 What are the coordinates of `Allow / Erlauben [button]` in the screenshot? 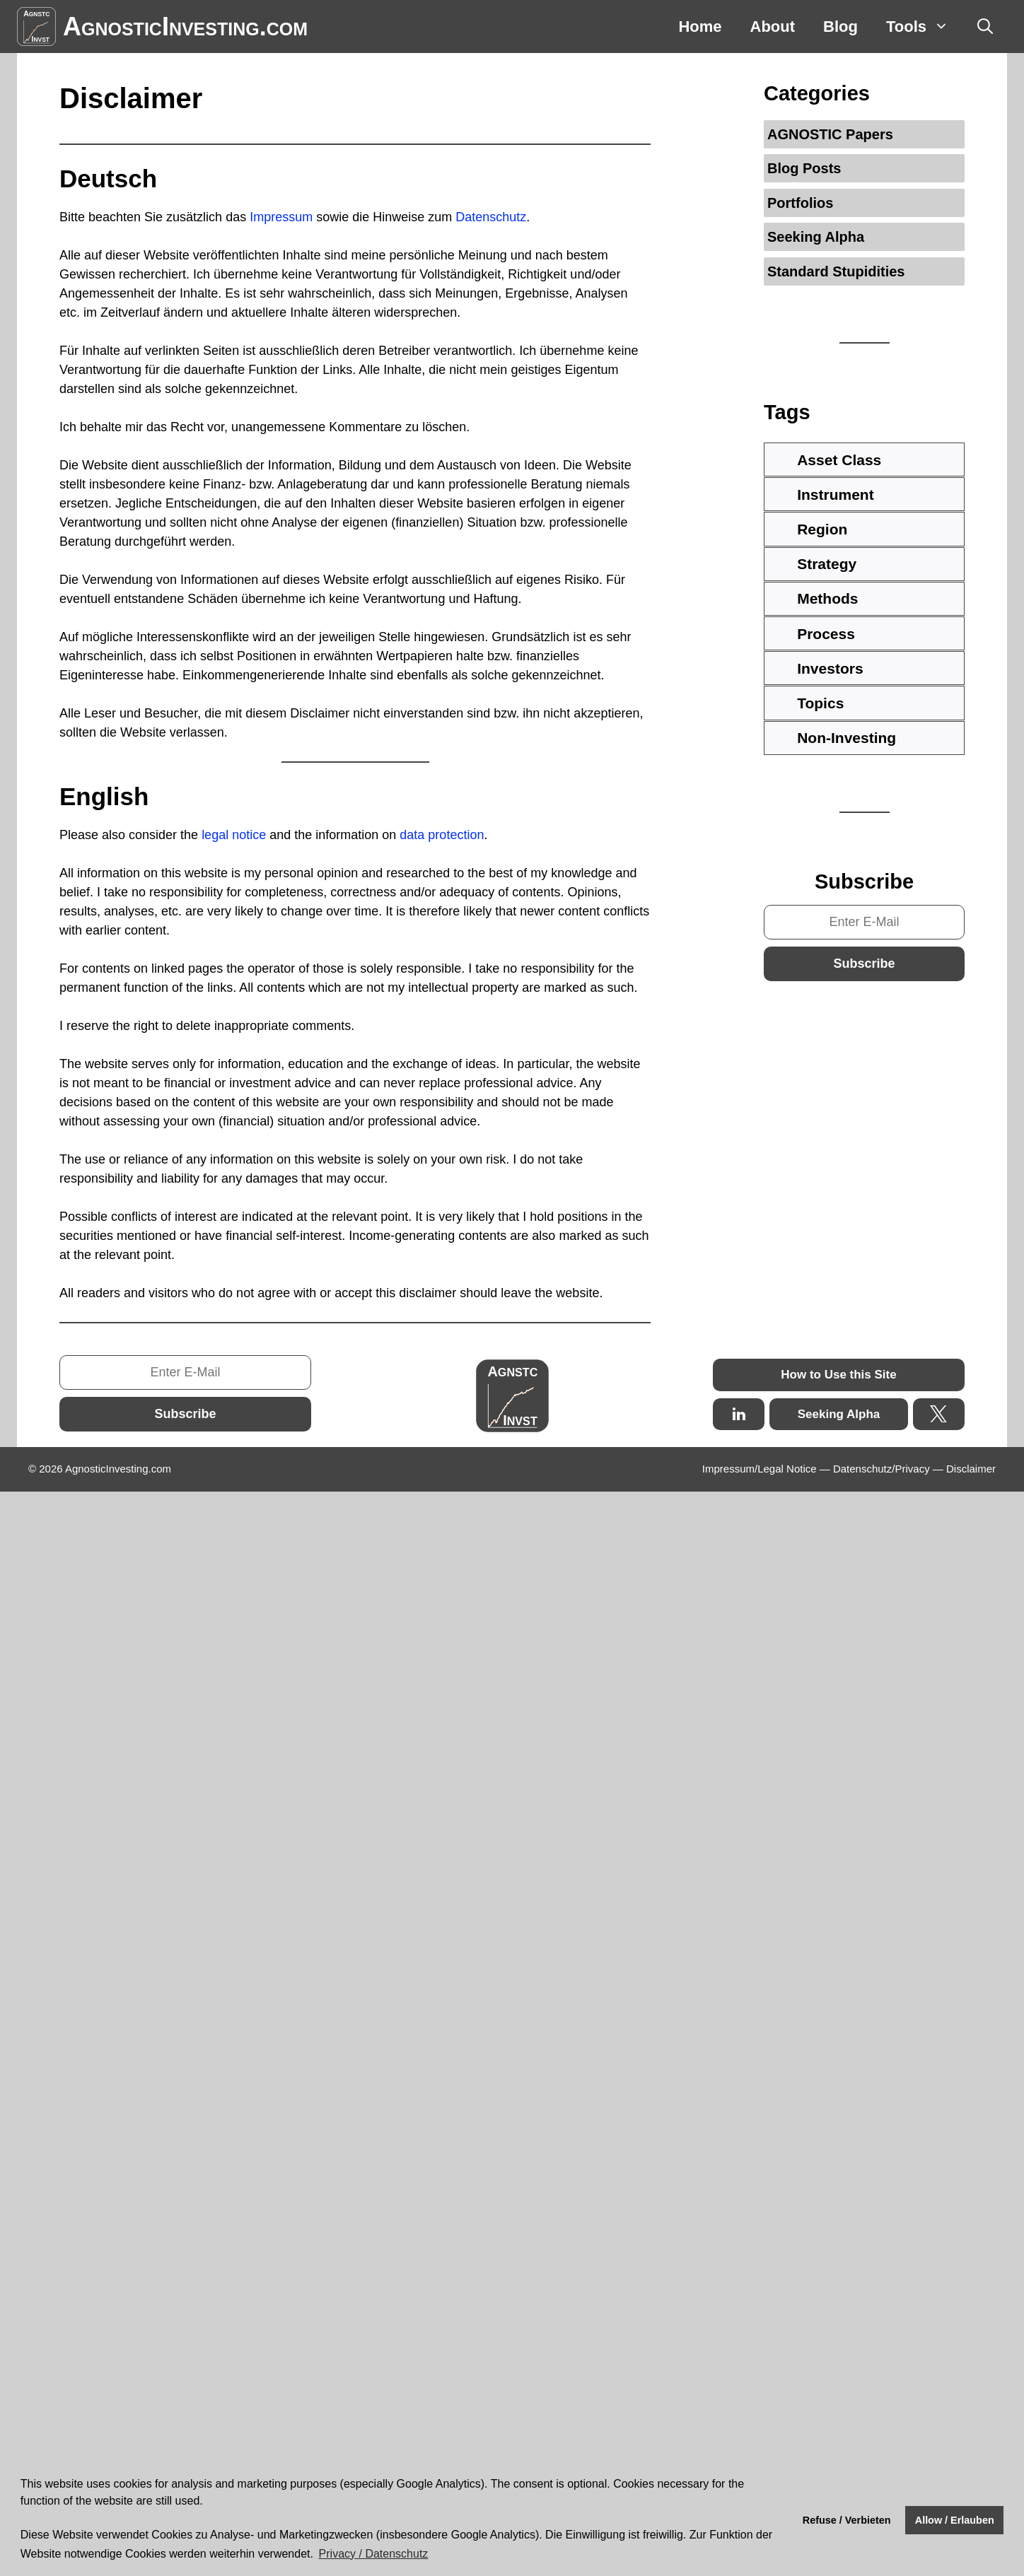 It's located at (954, 2520).